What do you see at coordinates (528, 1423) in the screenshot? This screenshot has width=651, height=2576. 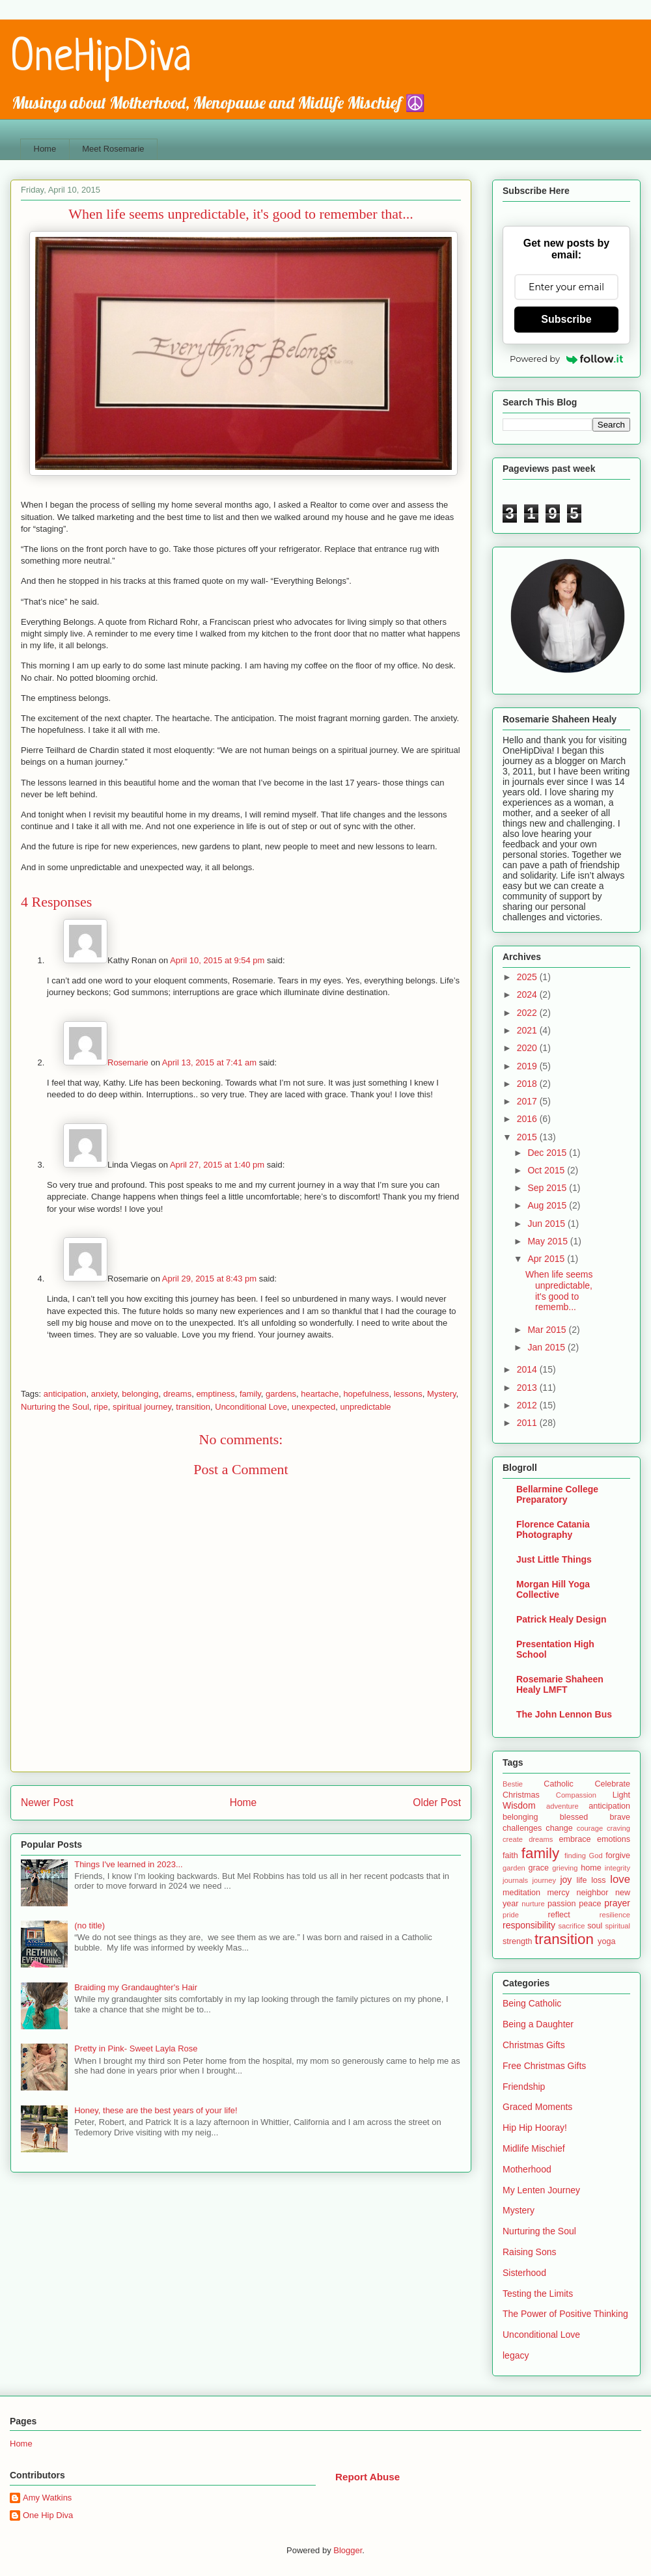 I see `2011` at bounding box center [528, 1423].